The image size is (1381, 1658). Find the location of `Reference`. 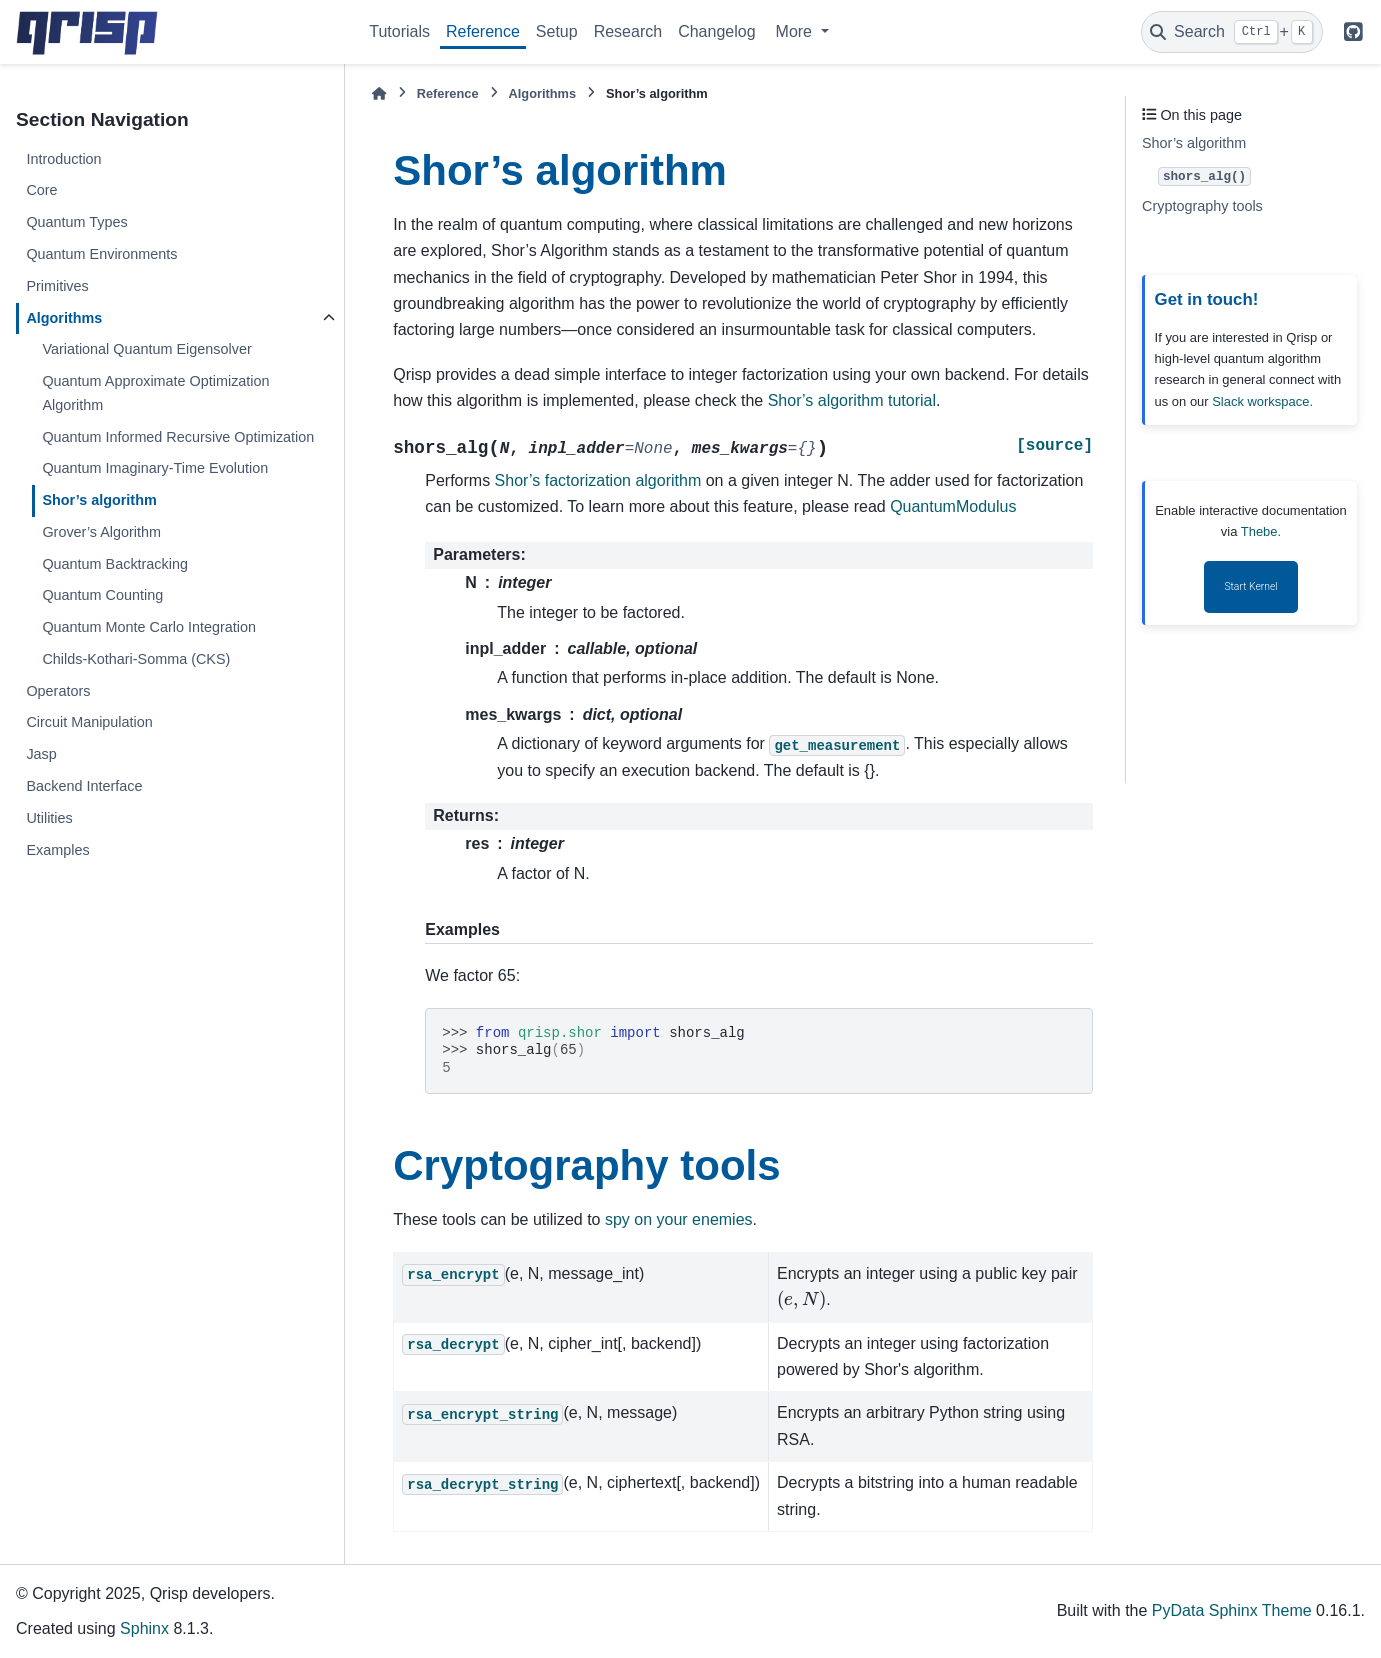

Reference is located at coordinates (483, 31).